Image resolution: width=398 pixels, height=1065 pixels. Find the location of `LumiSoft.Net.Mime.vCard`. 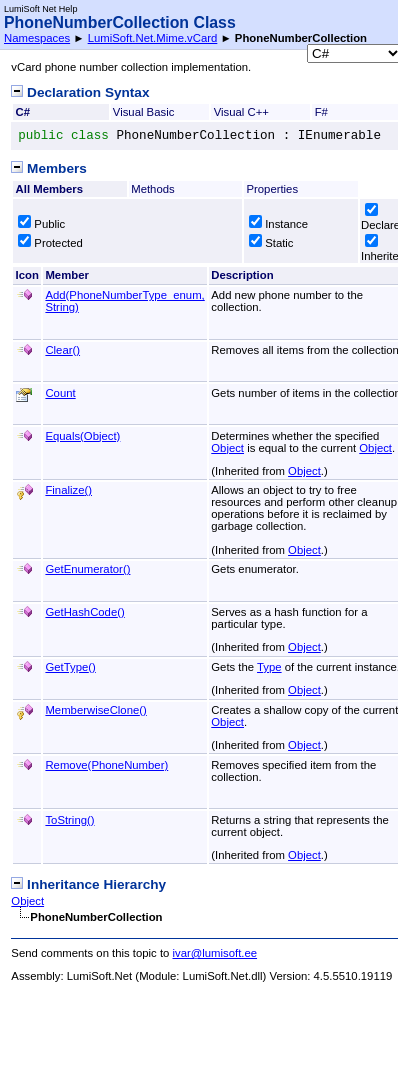

LumiSoft.Net.Mime.vCard is located at coordinates (153, 38).